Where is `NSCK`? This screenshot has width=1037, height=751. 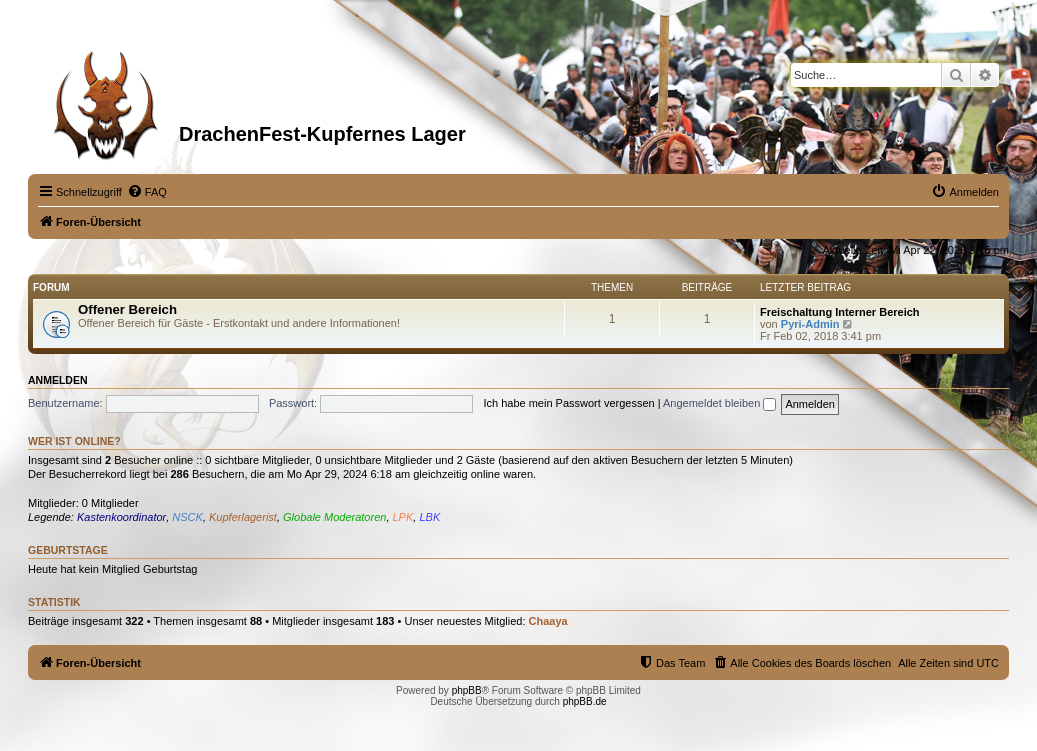
NSCK is located at coordinates (187, 517).